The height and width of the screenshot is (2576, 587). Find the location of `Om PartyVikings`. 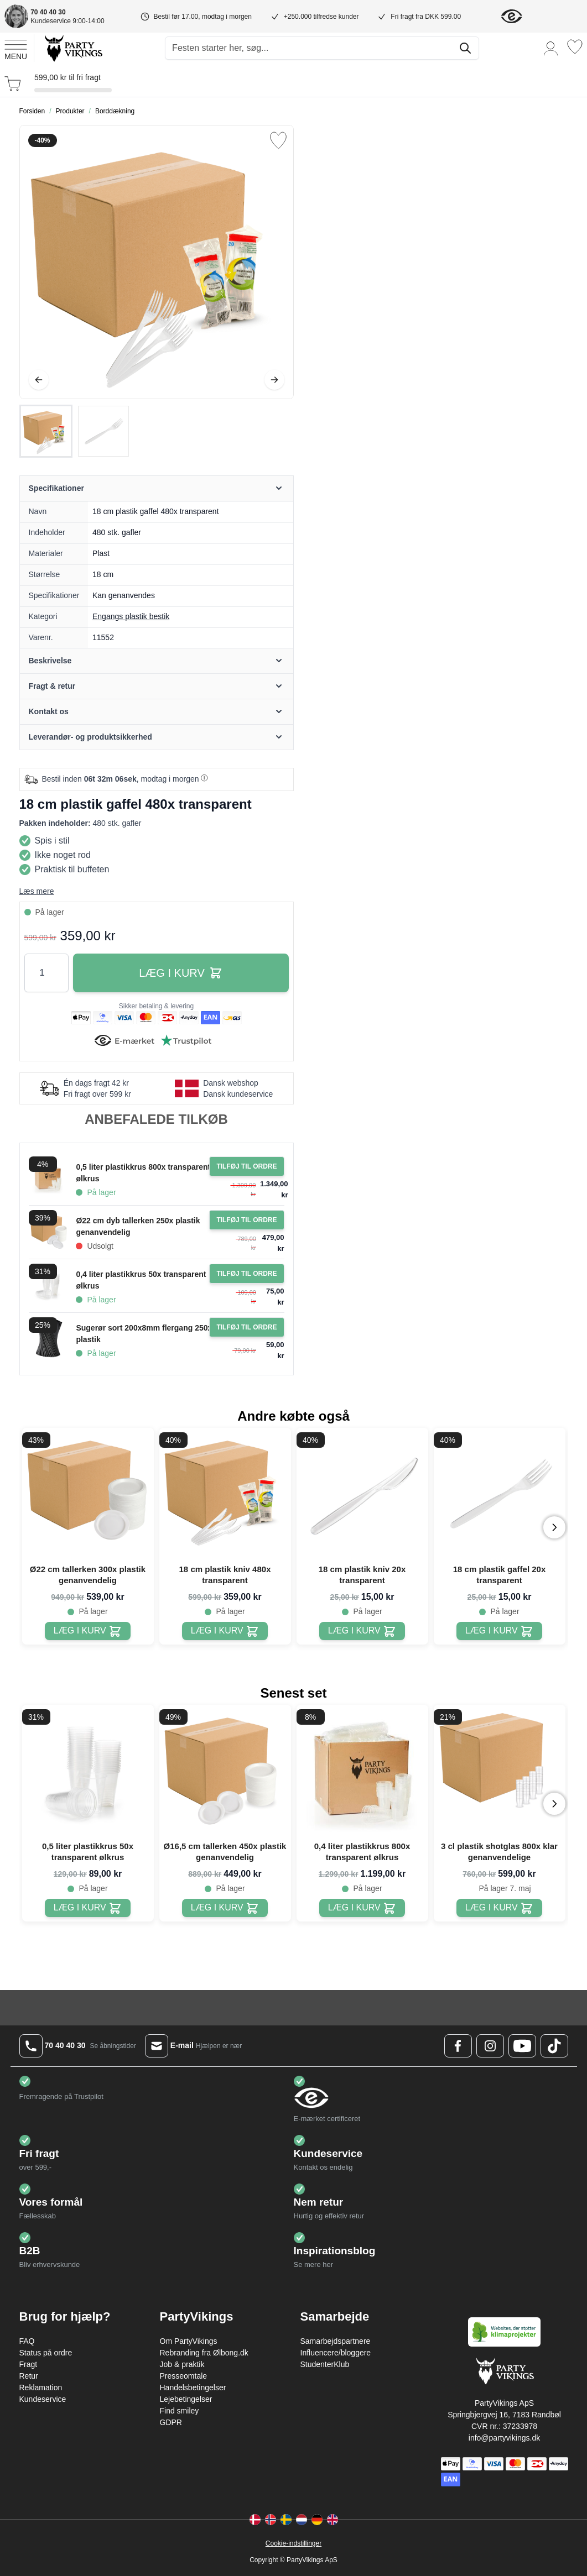

Om PartyVikings is located at coordinates (188, 2341).